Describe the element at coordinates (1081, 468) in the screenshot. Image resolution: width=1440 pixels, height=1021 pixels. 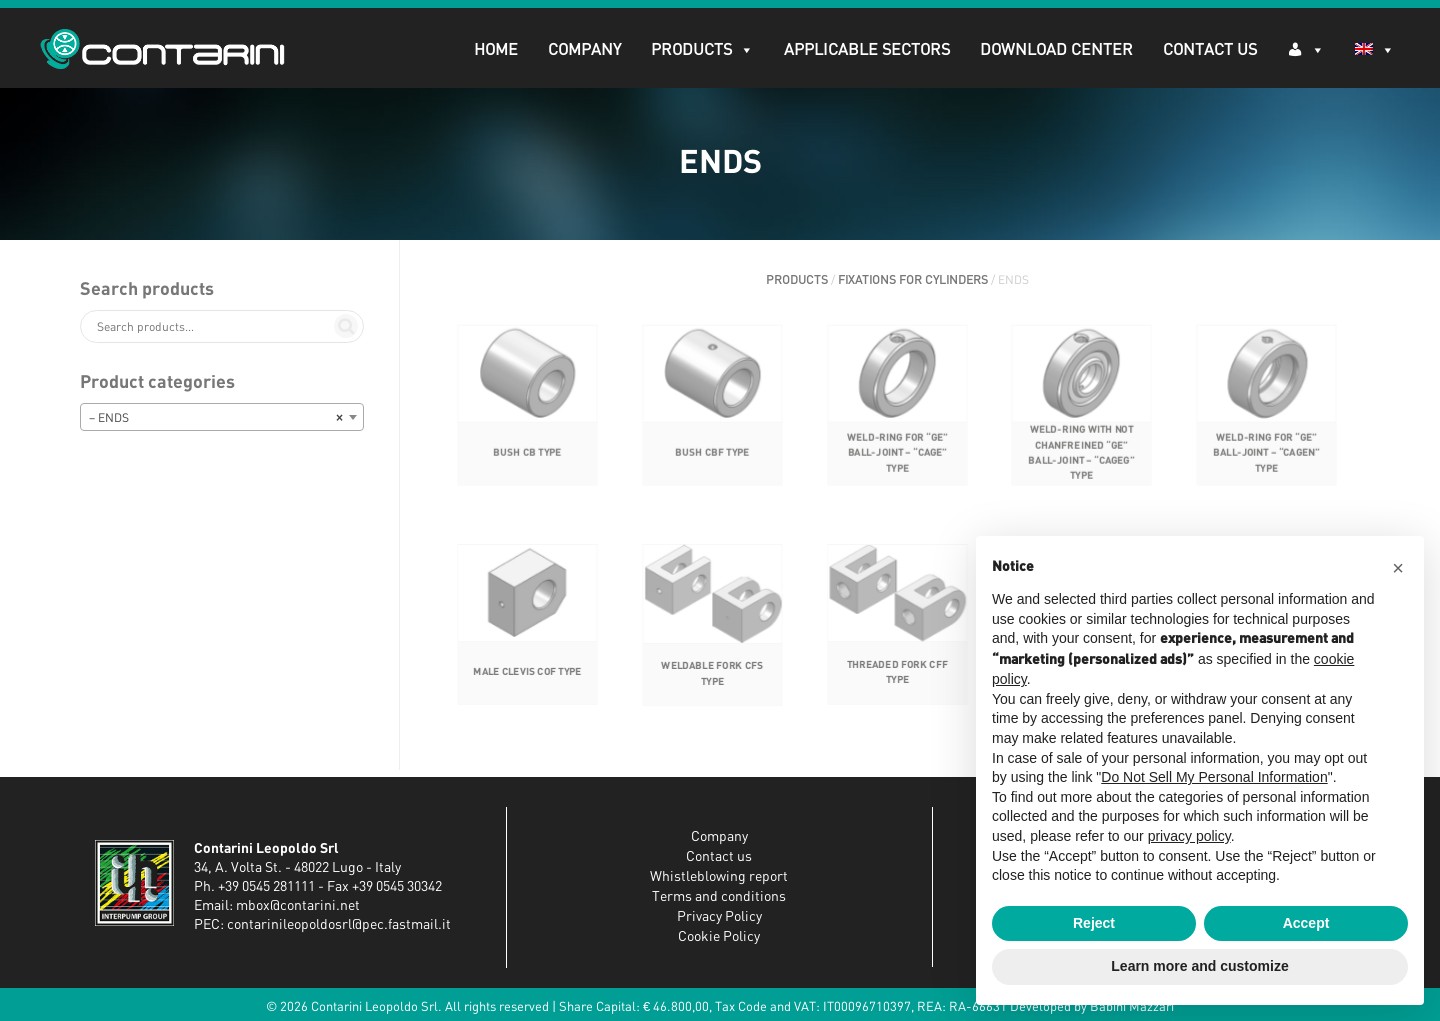
I see `WELD-RING WITH NOT CHANFREINED “GE” BALL-JOINT – “CAGEG” TYPE` at that location.